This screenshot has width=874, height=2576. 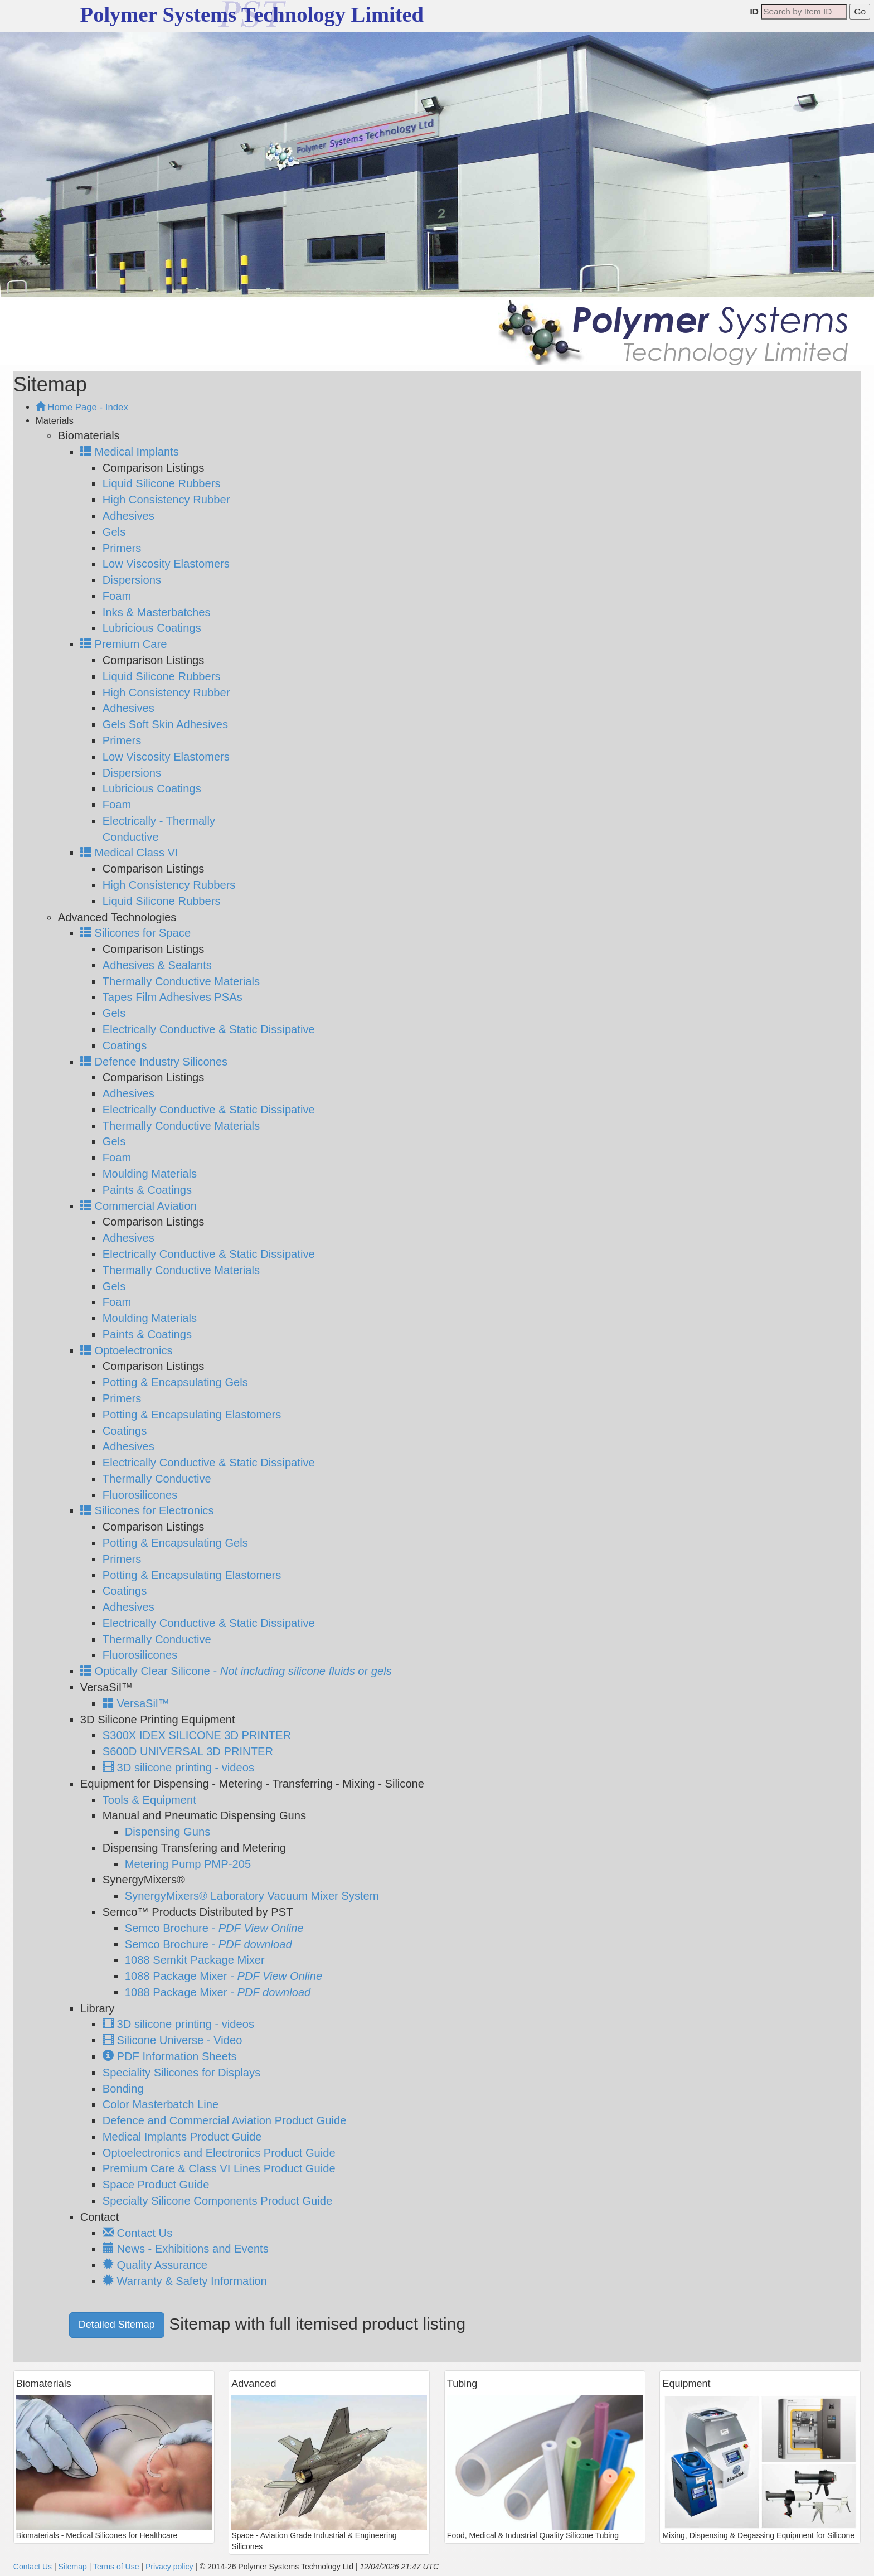 I want to click on Home Page - Index, so click(x=82, y=407).